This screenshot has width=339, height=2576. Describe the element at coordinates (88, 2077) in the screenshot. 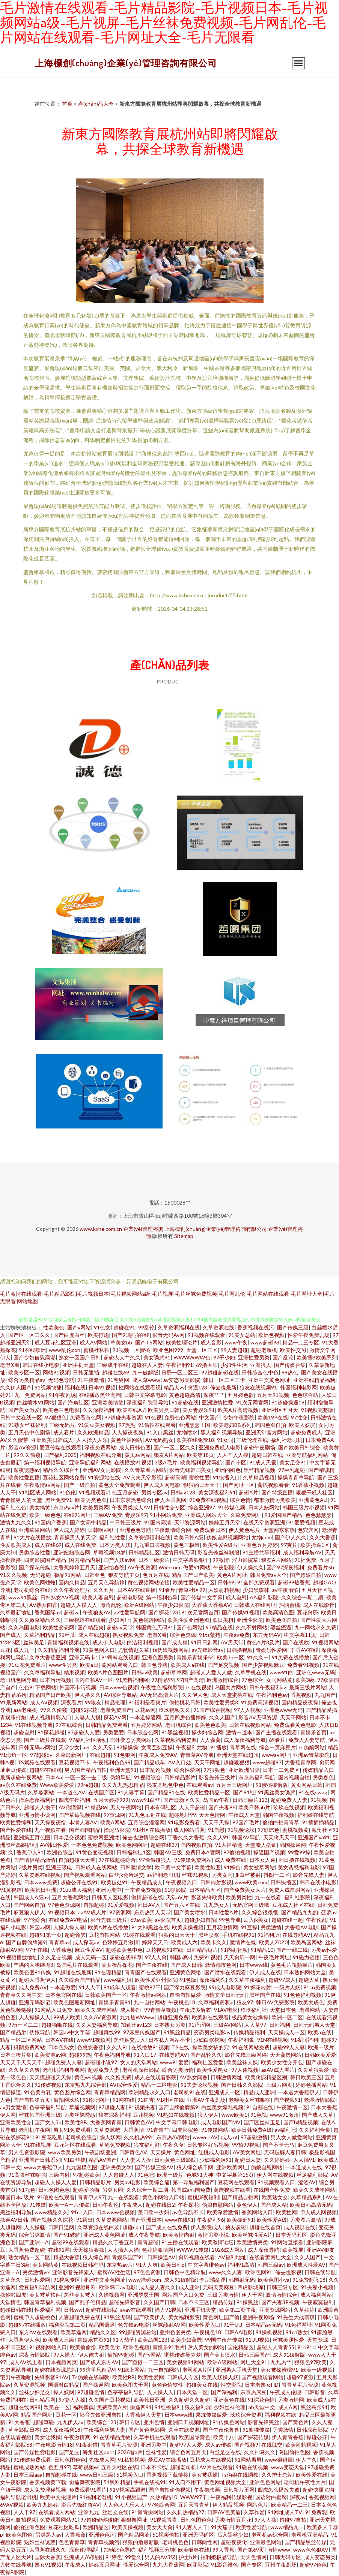

I see `黄色ws视频` at that location.